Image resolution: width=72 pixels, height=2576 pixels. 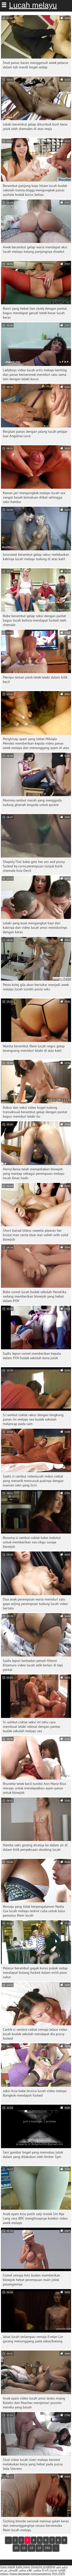 What do you see at coordinates (34, 1788) in the screenshot?
I see `Brunette tetek kecil tumblr Ann Marie Rios merayu untuk mendapatkan ayam panas untuk blowjob` at bounding box center [34, 1788].